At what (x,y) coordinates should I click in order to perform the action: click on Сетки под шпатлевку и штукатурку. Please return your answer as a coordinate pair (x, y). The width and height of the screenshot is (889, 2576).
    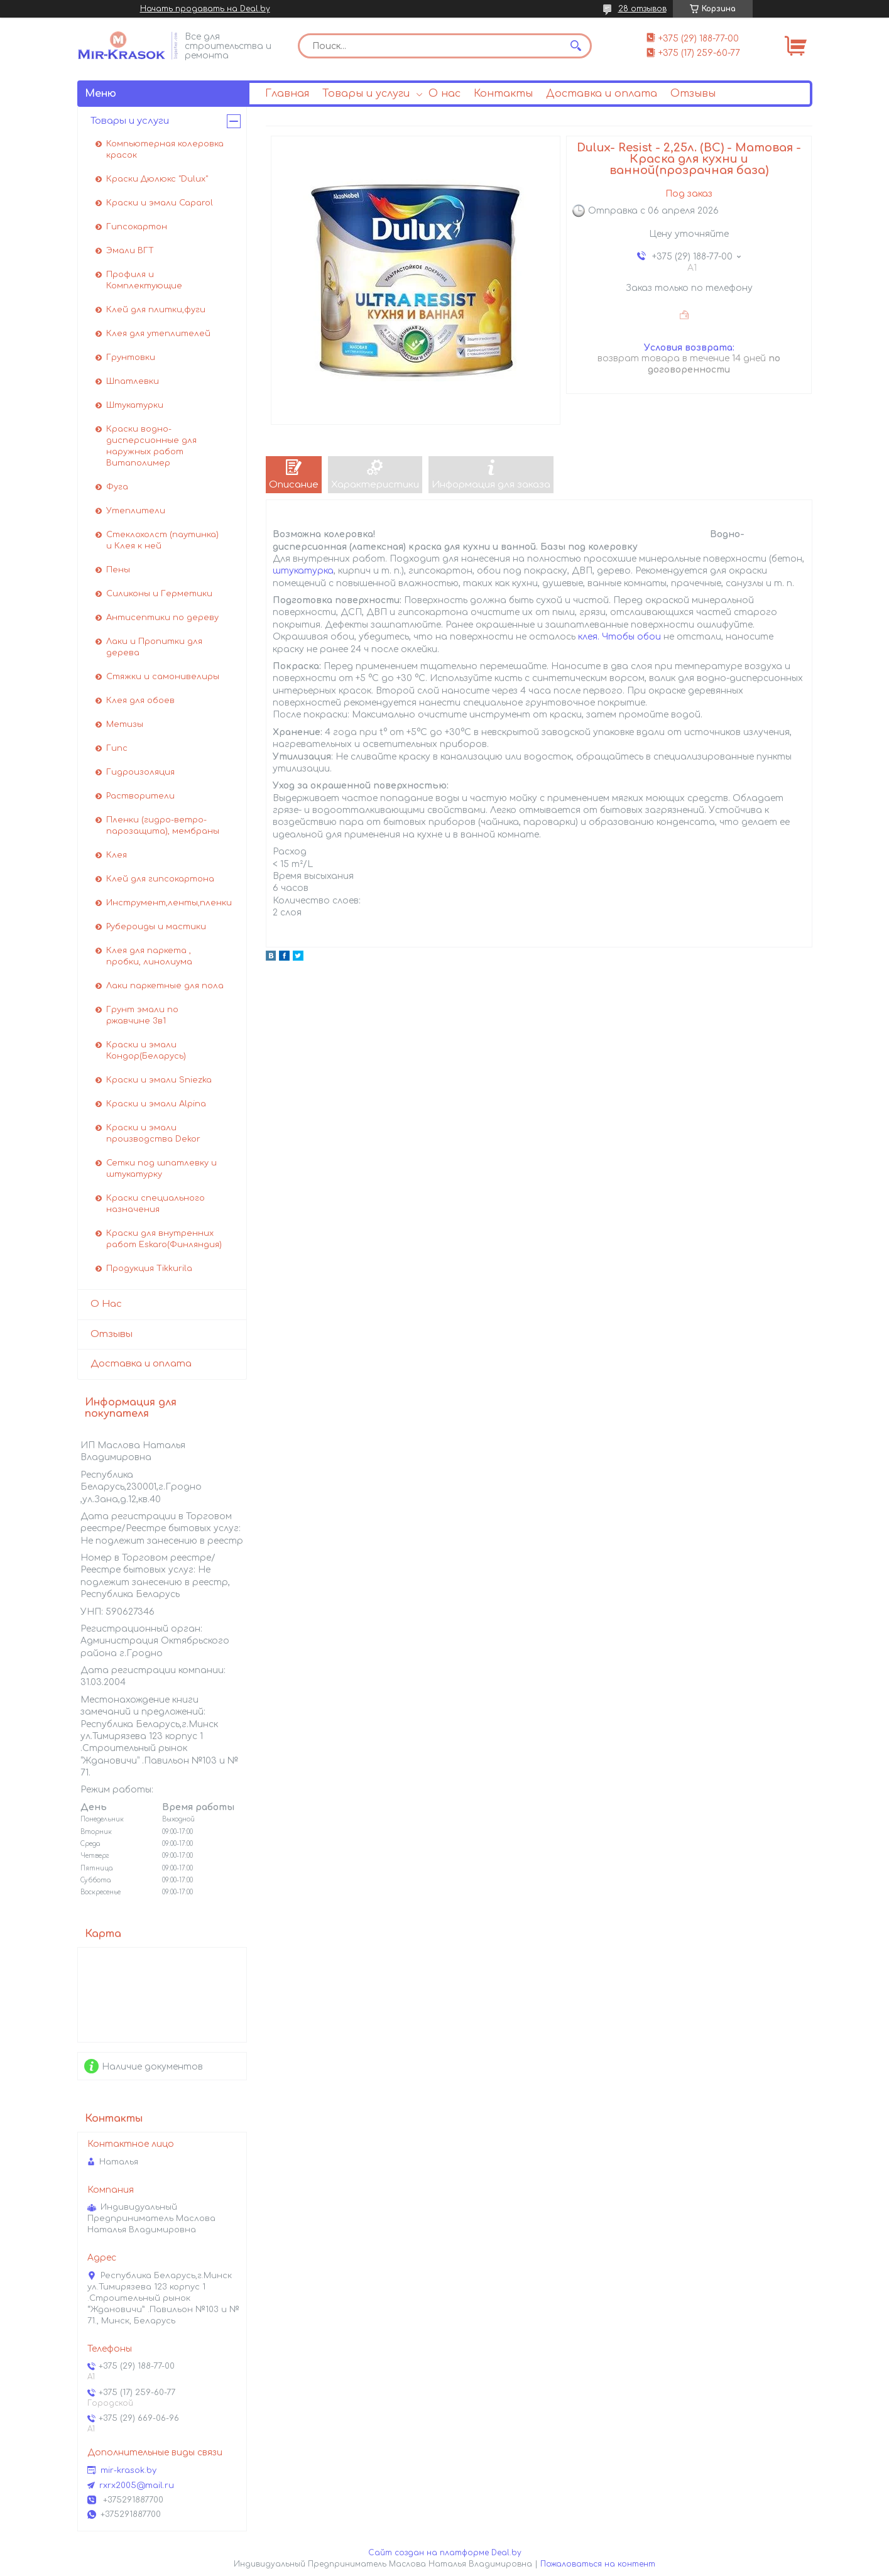
    Looking at the image, I should click on (161, 1169).